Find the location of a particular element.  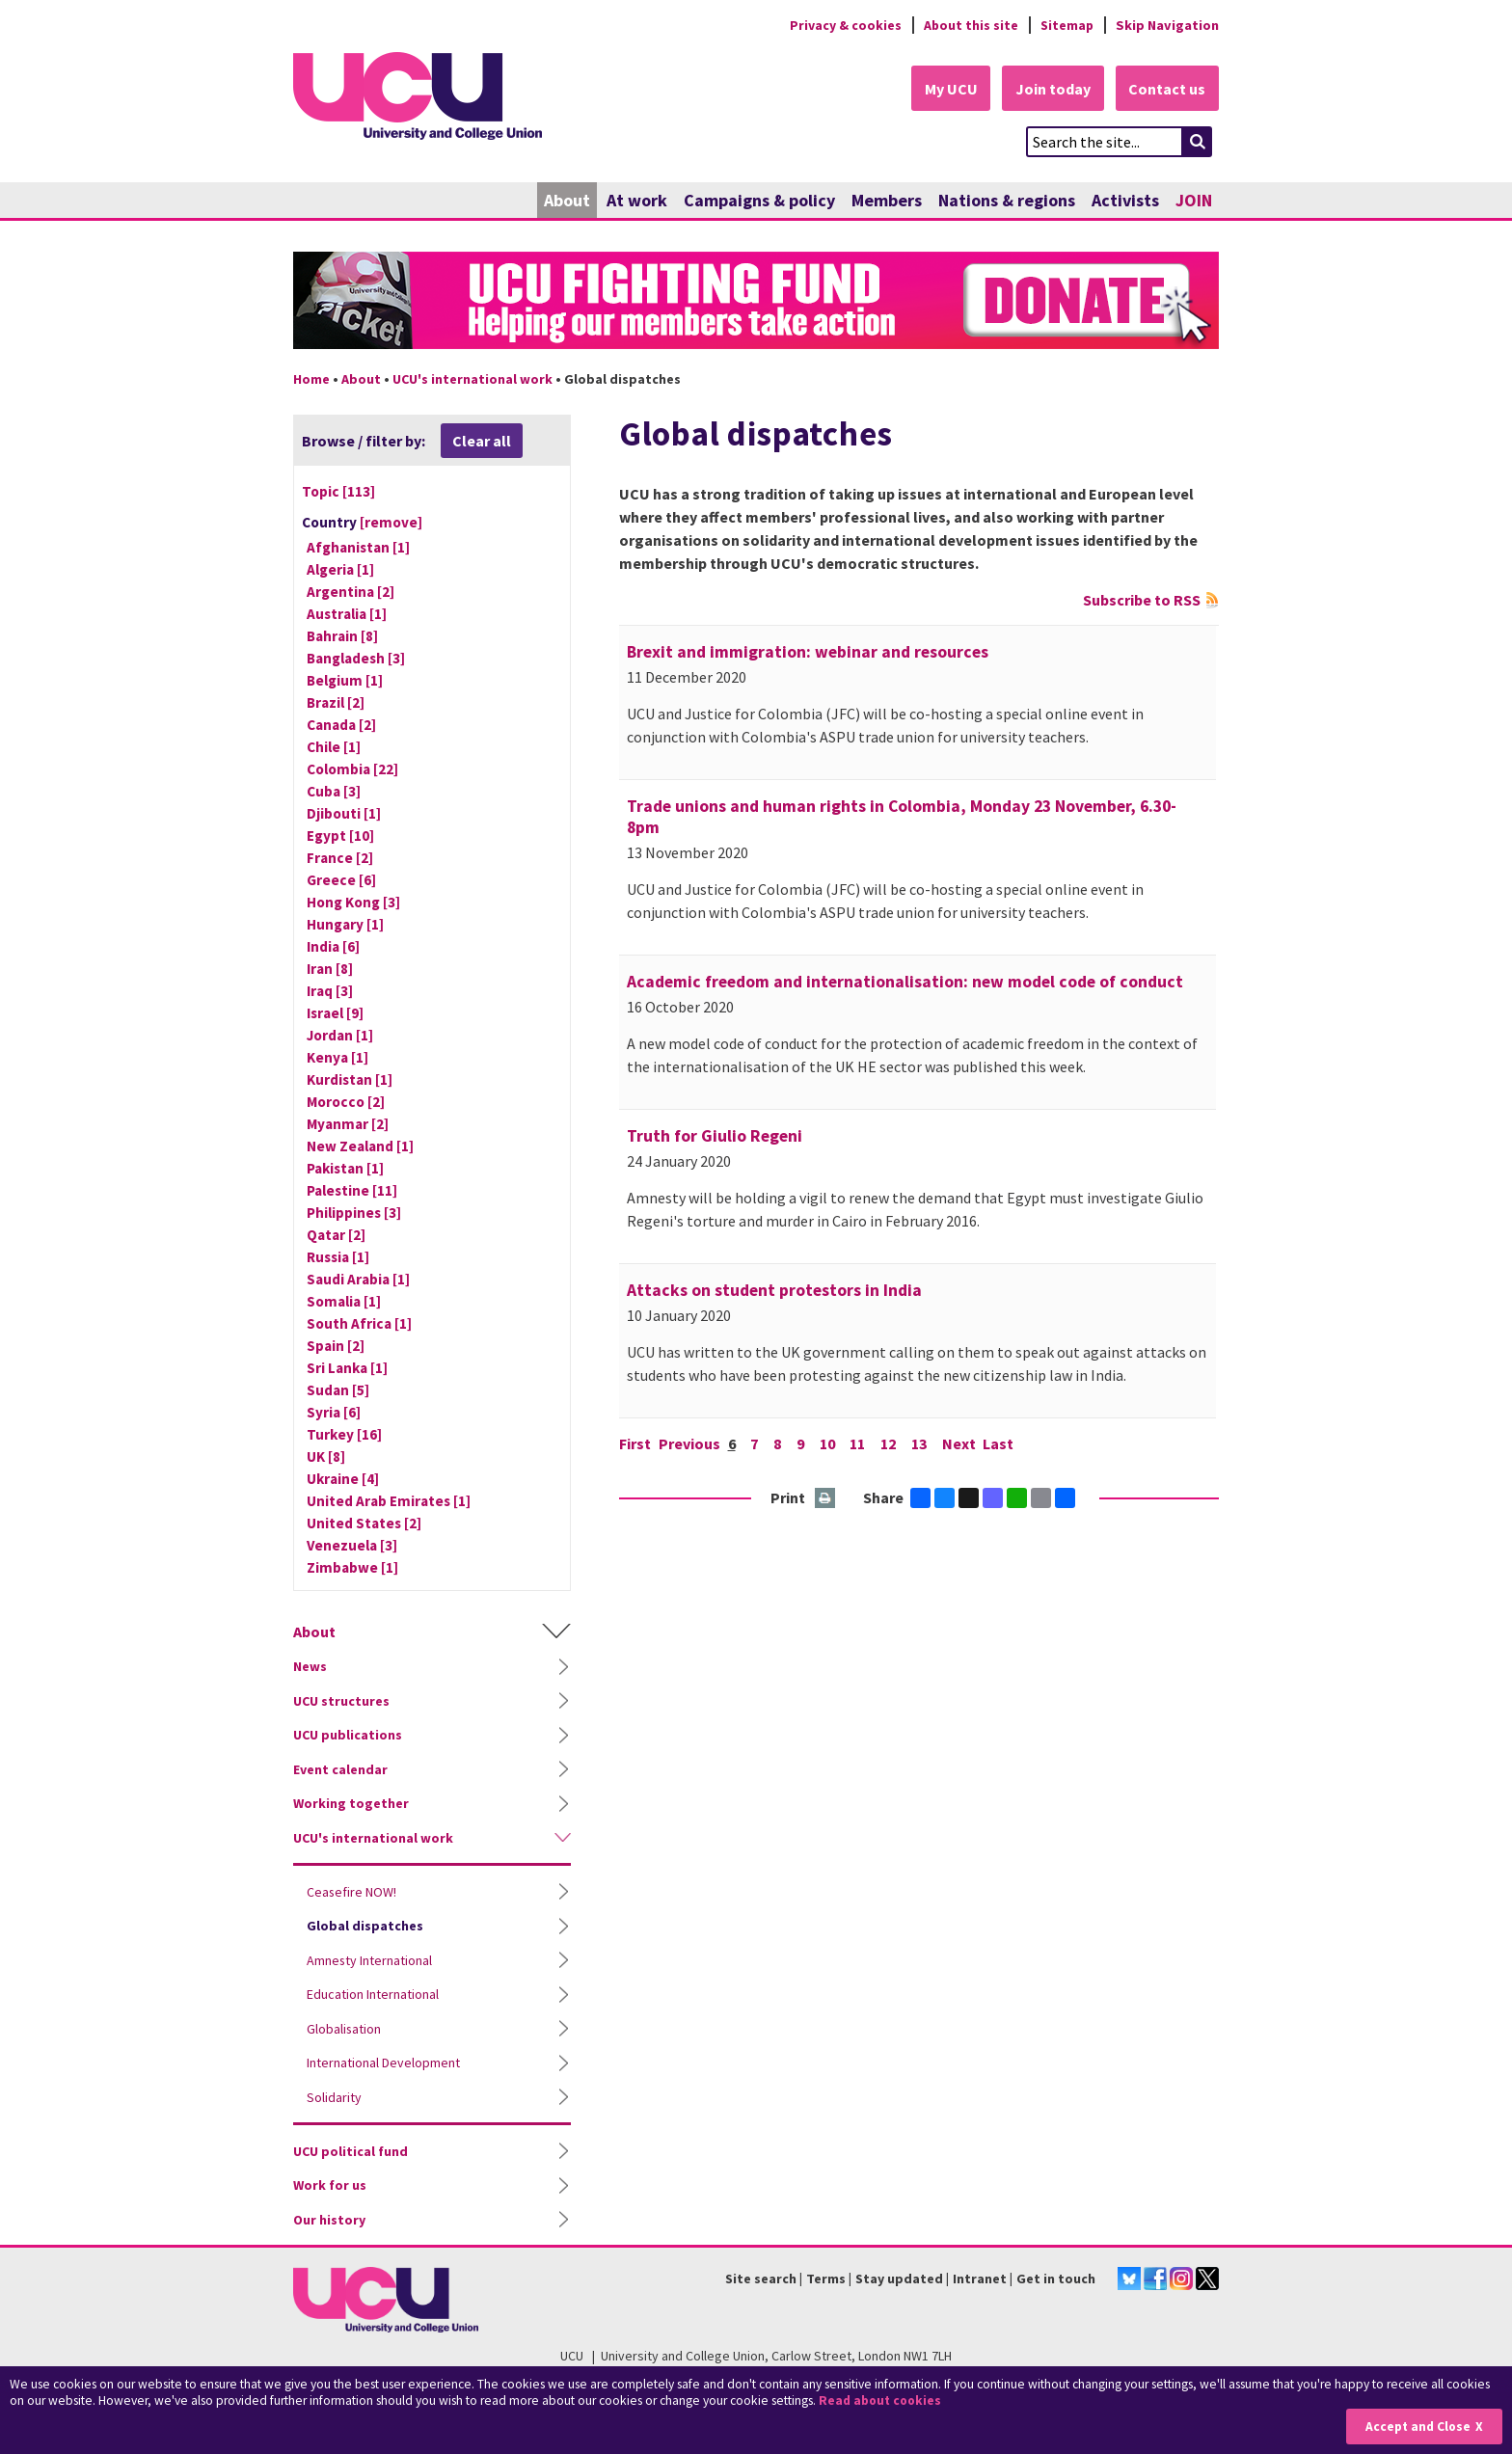

UCU structures is located at coordinates (341, 1701).